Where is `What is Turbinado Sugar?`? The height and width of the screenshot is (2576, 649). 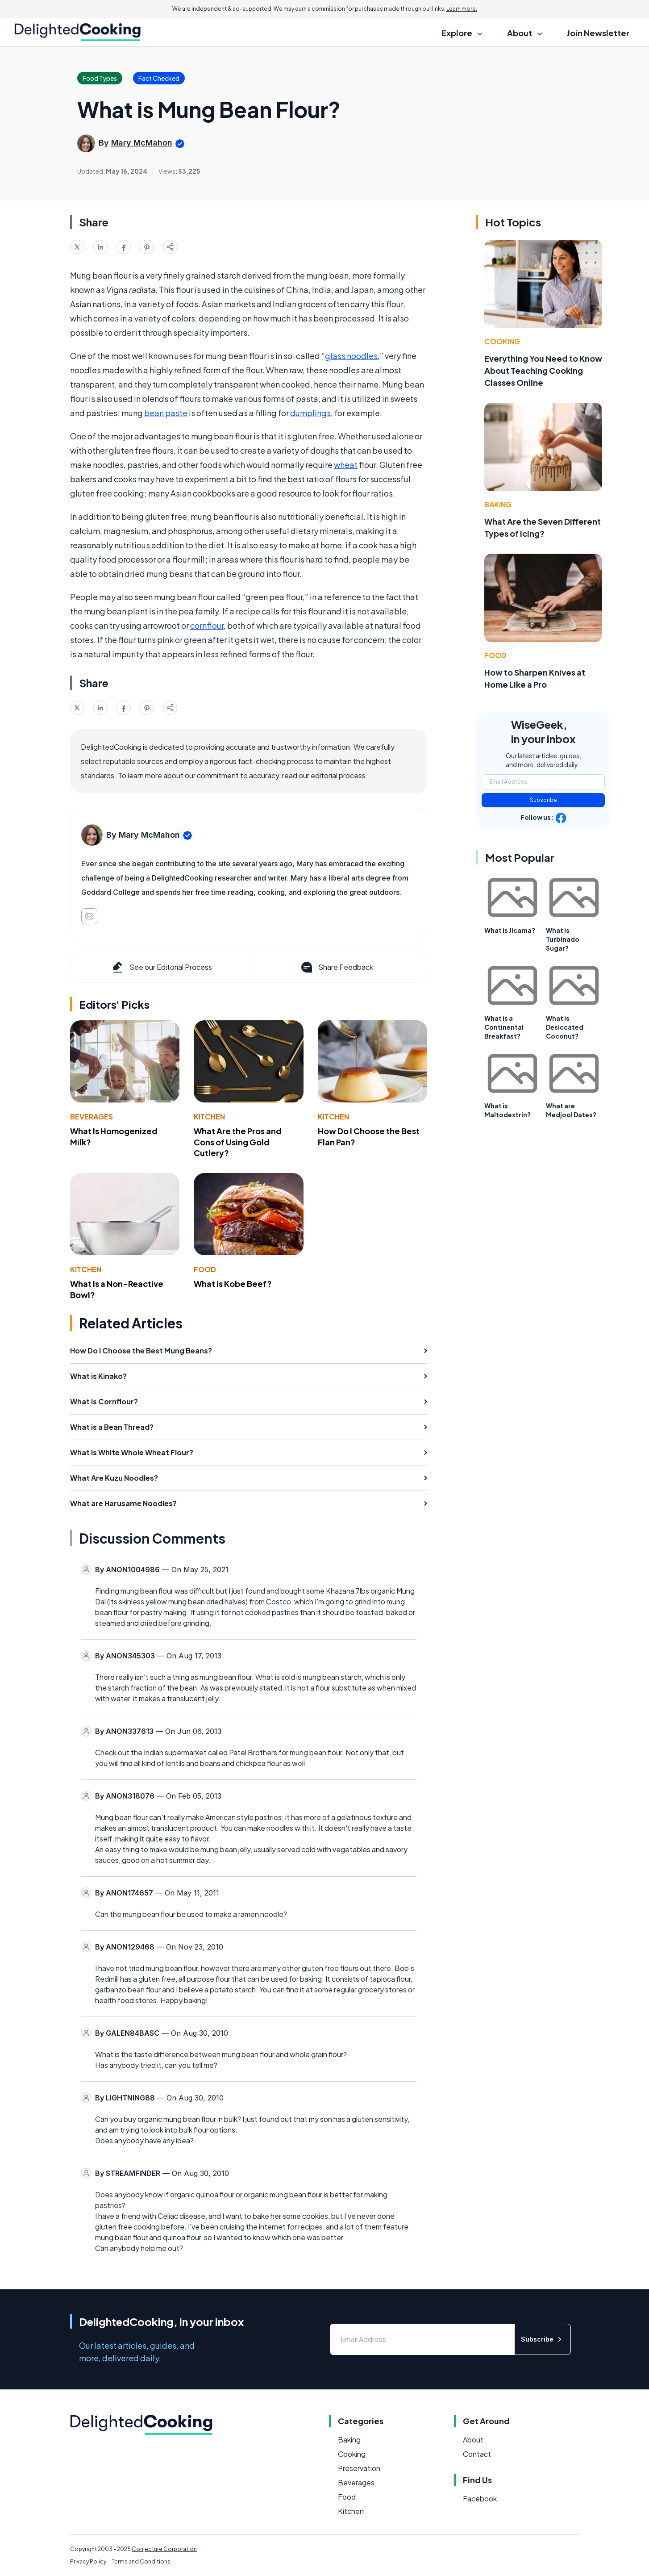
What is Turbinado Sugar? is located at coordinates (562, 939).